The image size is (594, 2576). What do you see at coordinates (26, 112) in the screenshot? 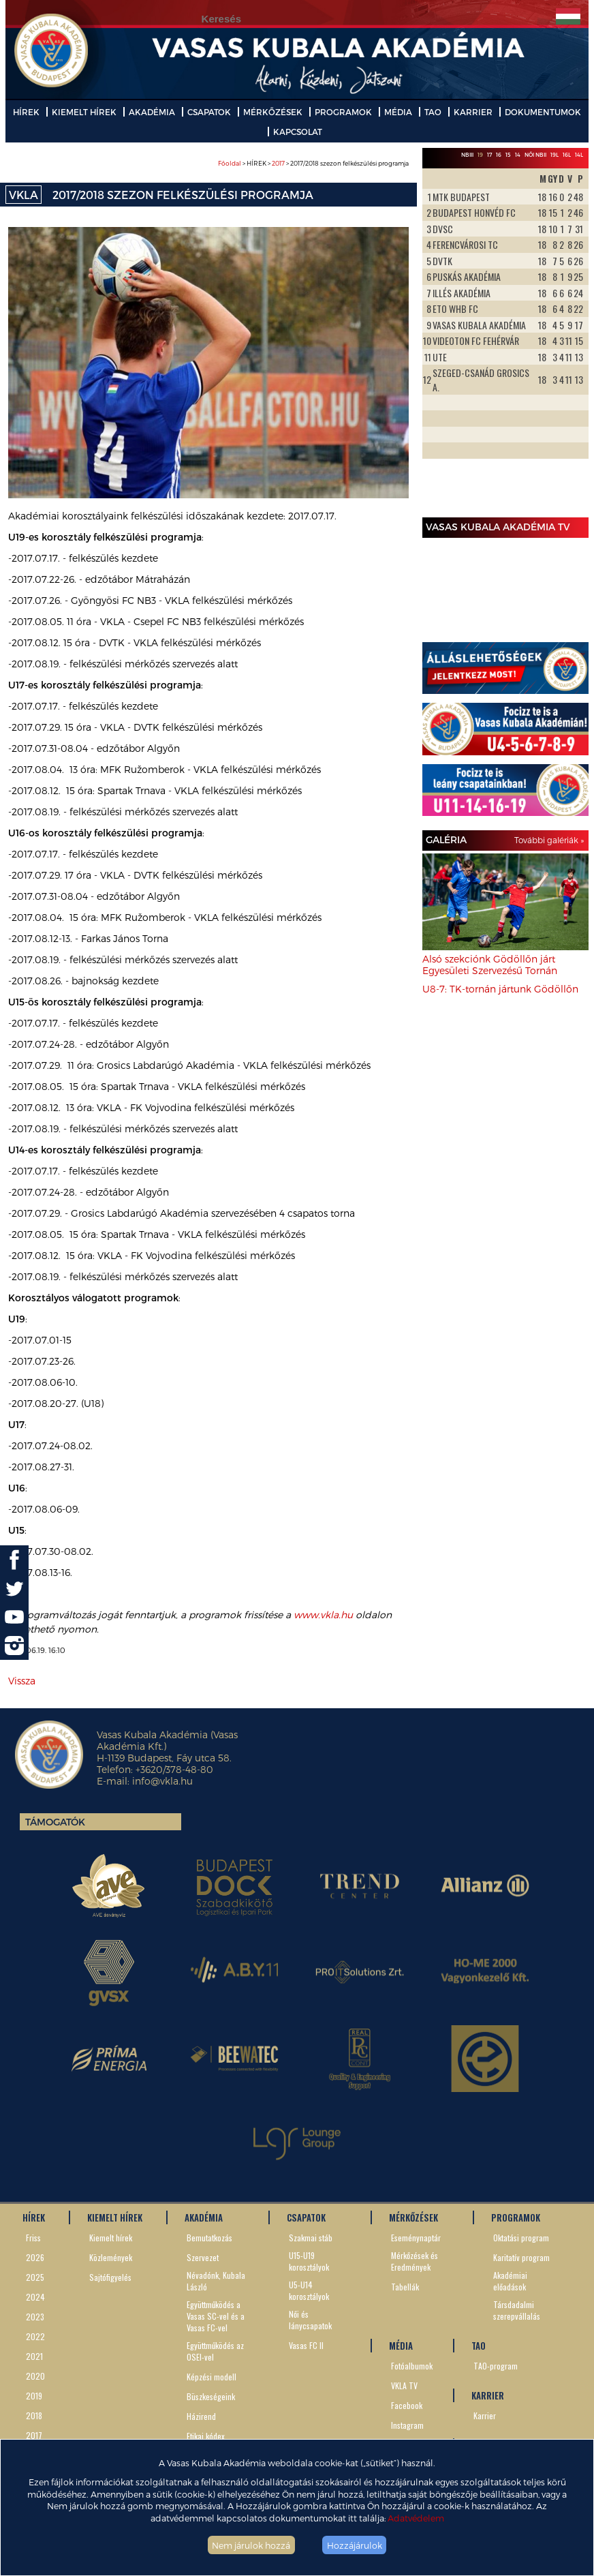
I see `HÍREK` at bounding box center [26, 112].